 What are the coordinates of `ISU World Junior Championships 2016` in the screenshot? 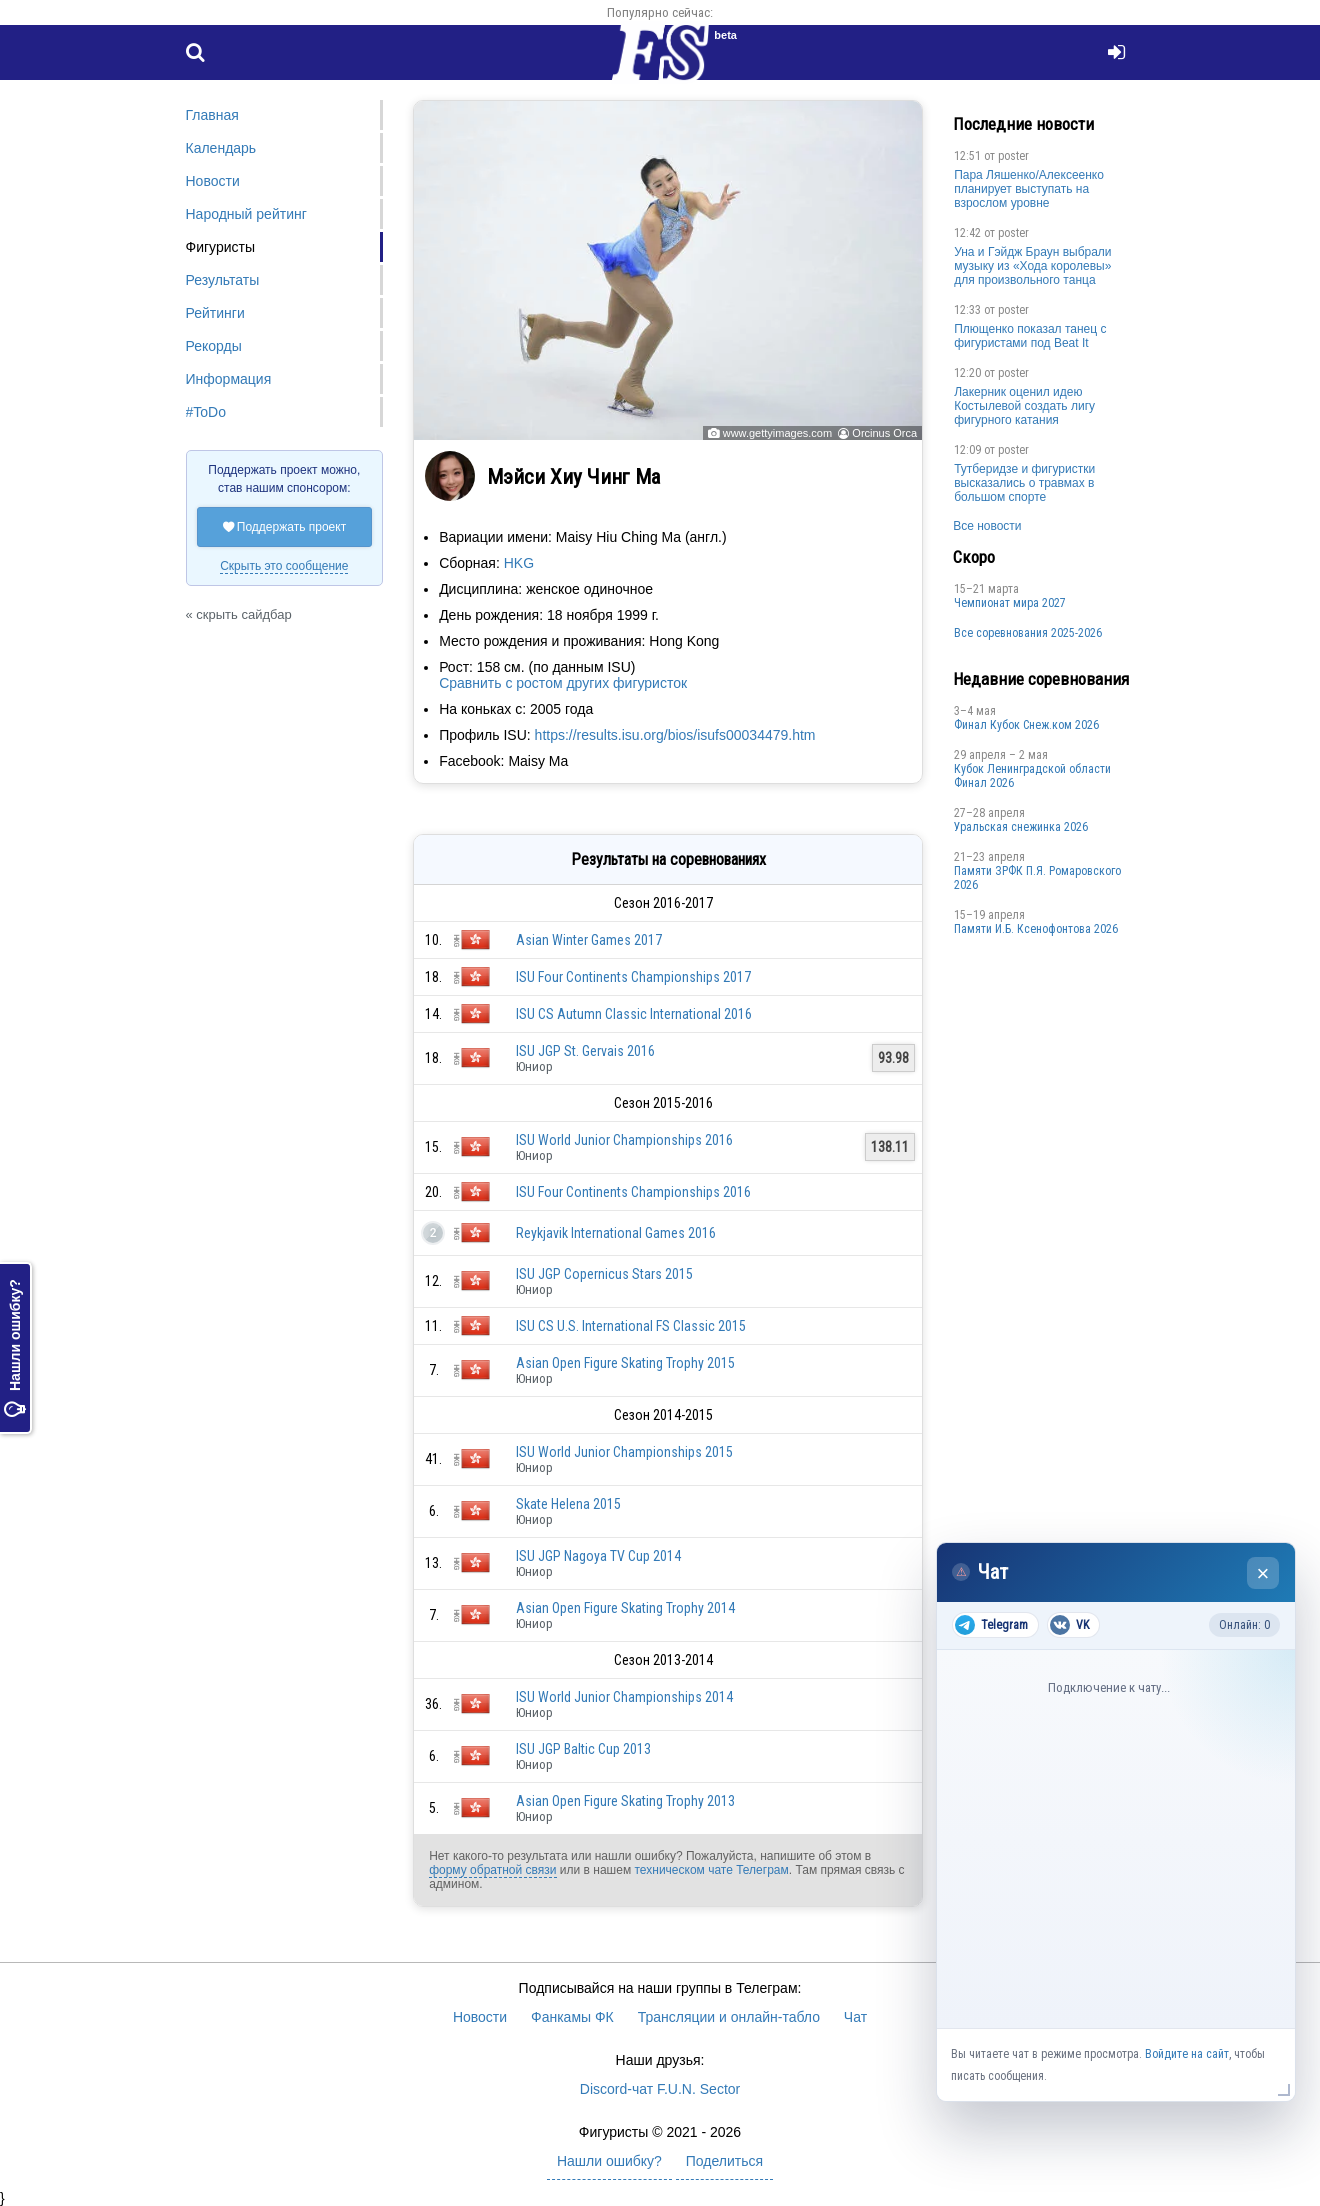 It's located at (624, 1140).